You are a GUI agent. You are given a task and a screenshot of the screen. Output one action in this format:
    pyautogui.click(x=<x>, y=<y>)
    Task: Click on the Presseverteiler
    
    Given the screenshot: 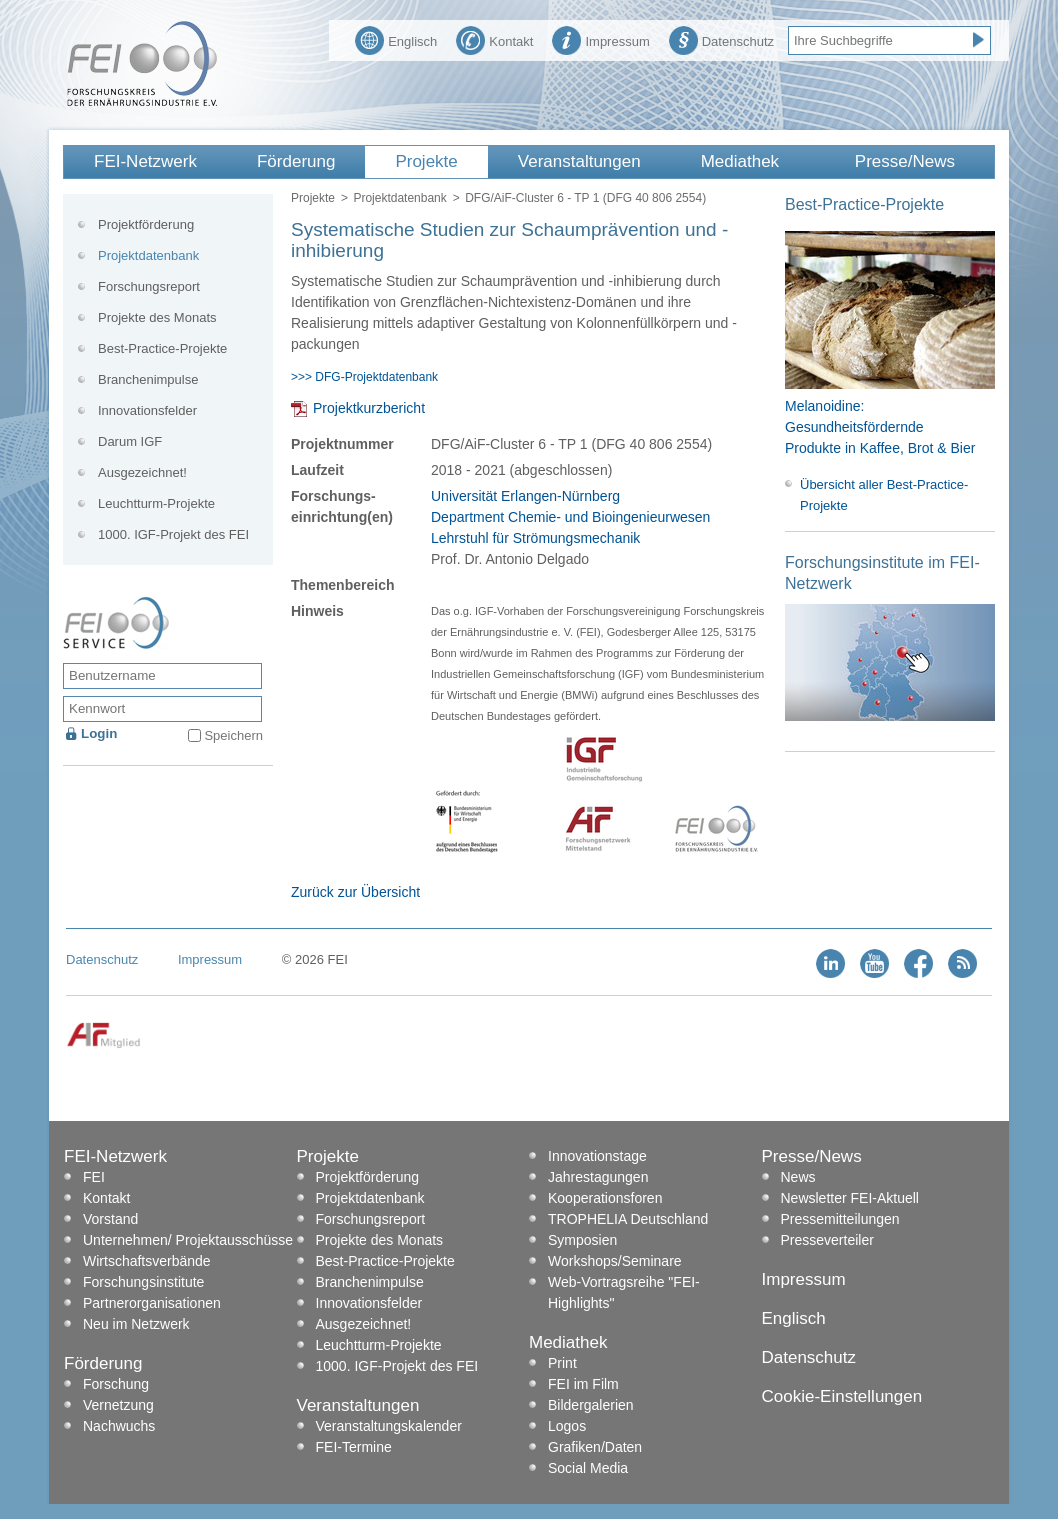 What is the action you would take?
    pyautogui.click(x=827, y=1240)
    